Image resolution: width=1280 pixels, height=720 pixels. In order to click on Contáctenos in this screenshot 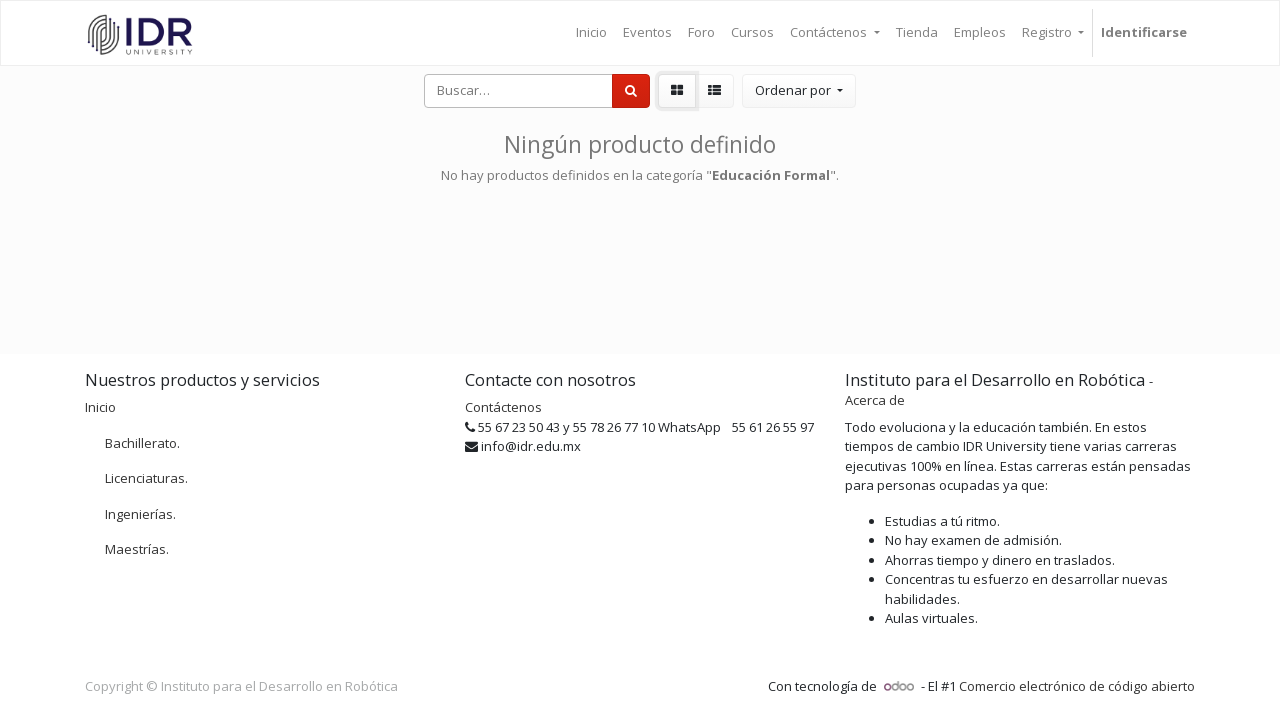, I will do `click(503, 407)`.